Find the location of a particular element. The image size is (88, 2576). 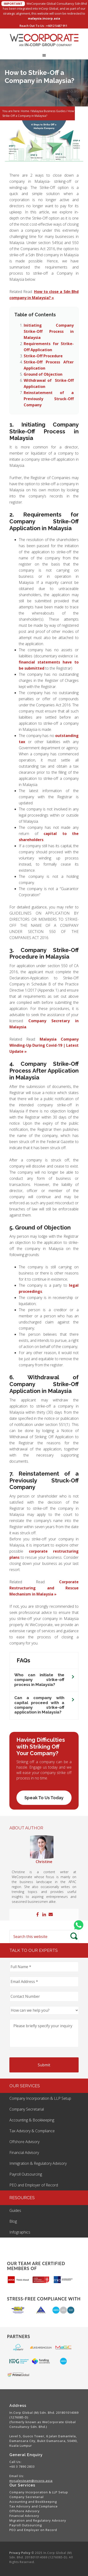

Payroll Outsourcing is located at coordinates (25, 2174).